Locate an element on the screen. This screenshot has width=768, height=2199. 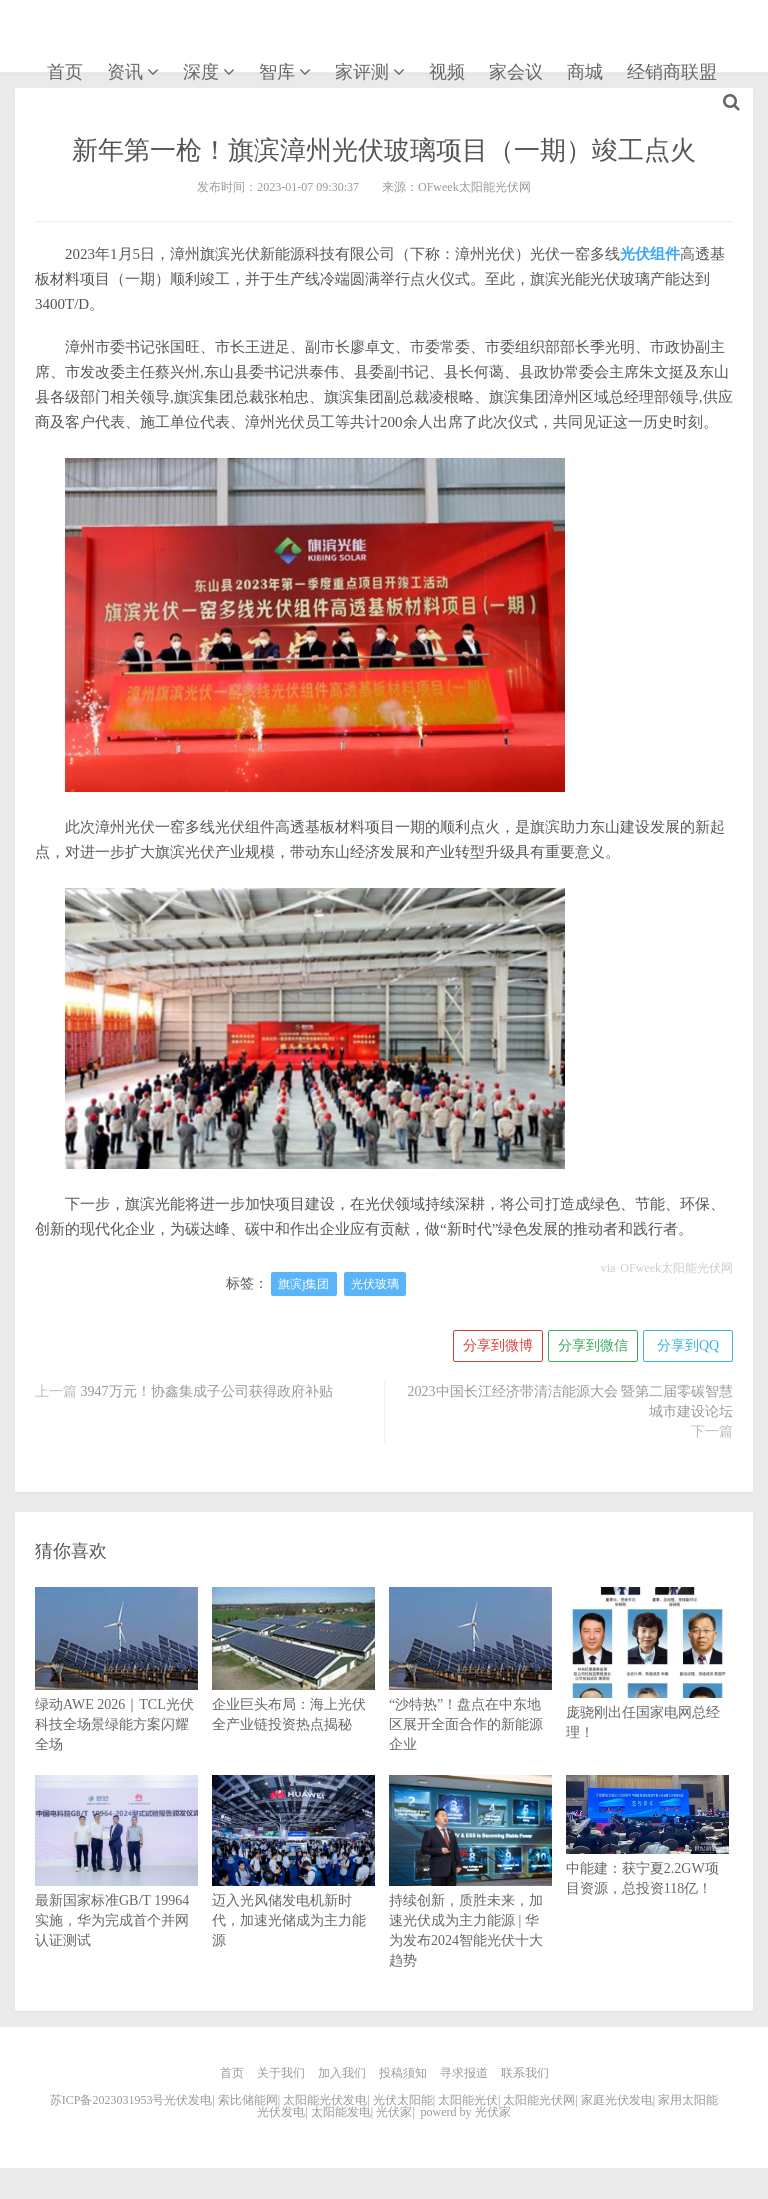
联系我们 is located at coordinates (525, 2073).